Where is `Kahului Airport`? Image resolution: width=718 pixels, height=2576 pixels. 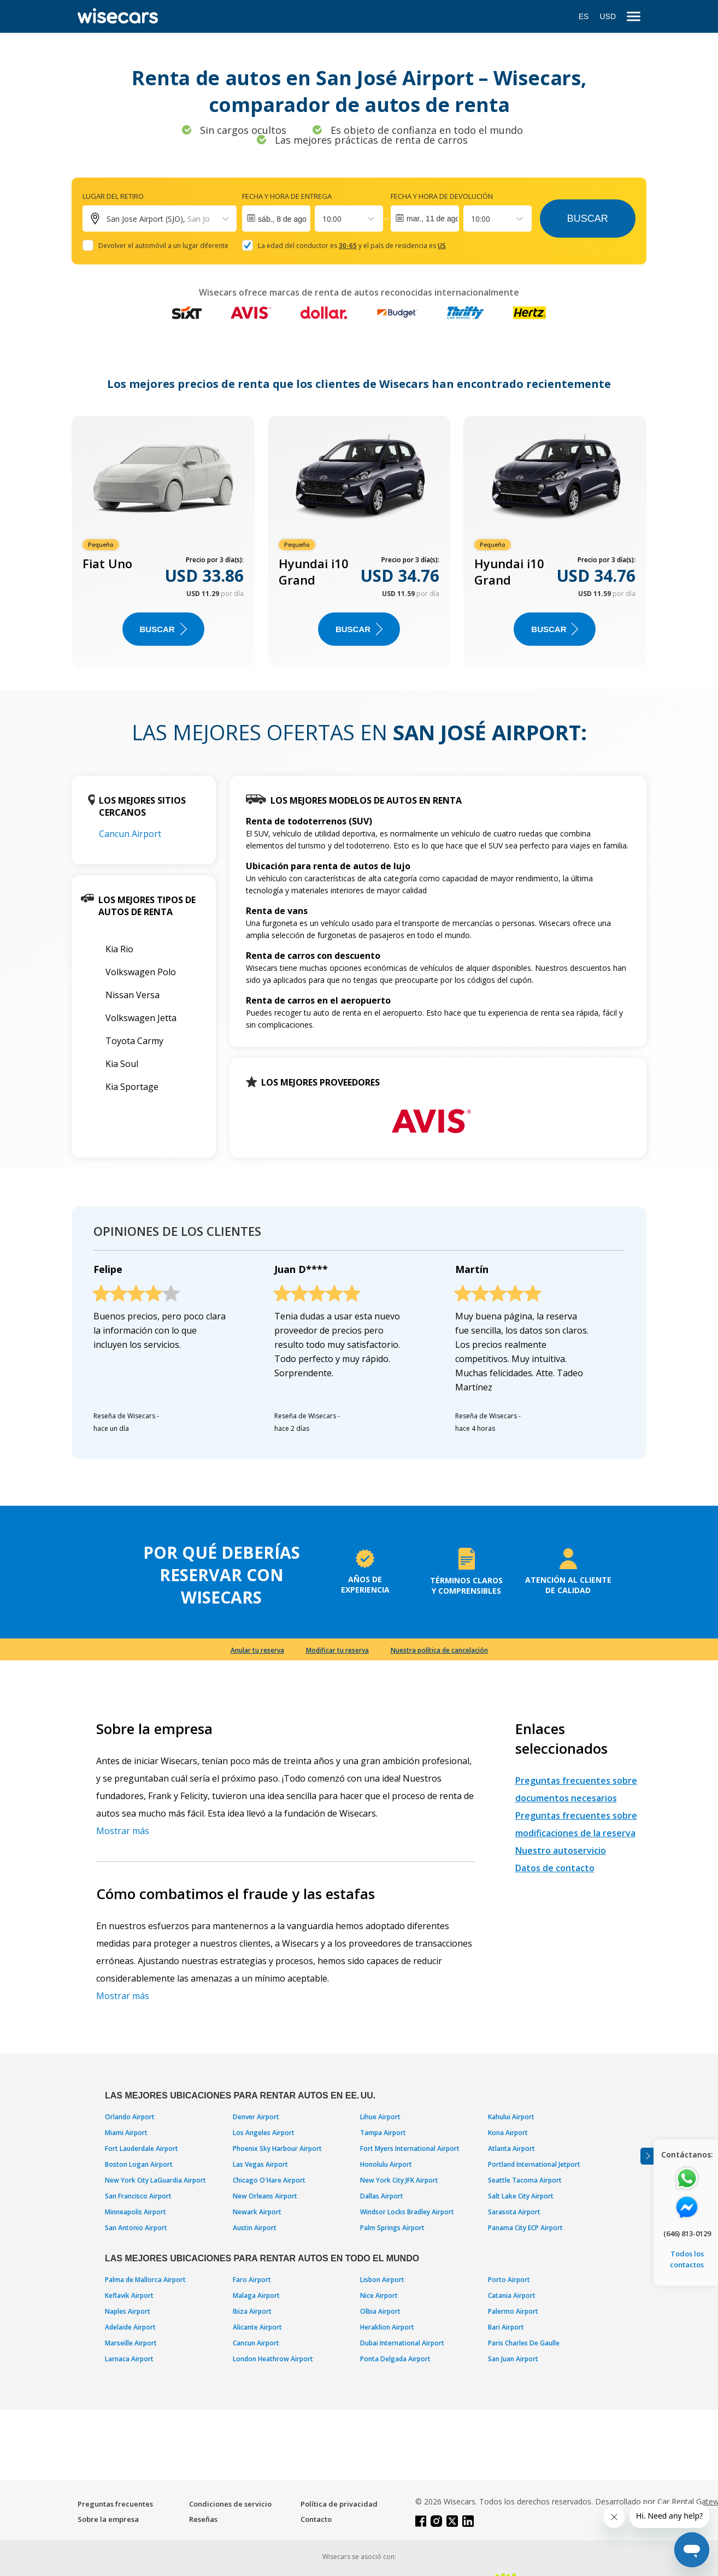 Kahului Airport is located at coordinates (511, 2116).